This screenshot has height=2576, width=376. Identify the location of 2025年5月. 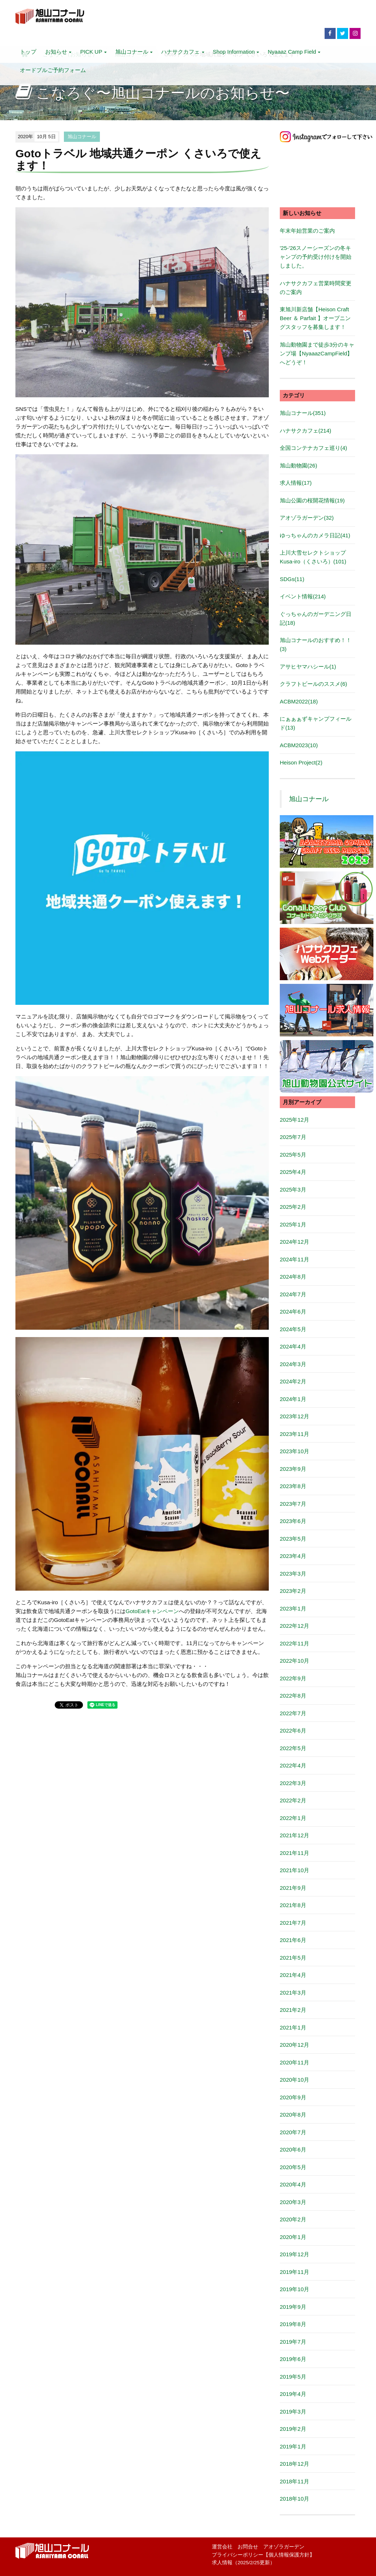
(293, 1154).